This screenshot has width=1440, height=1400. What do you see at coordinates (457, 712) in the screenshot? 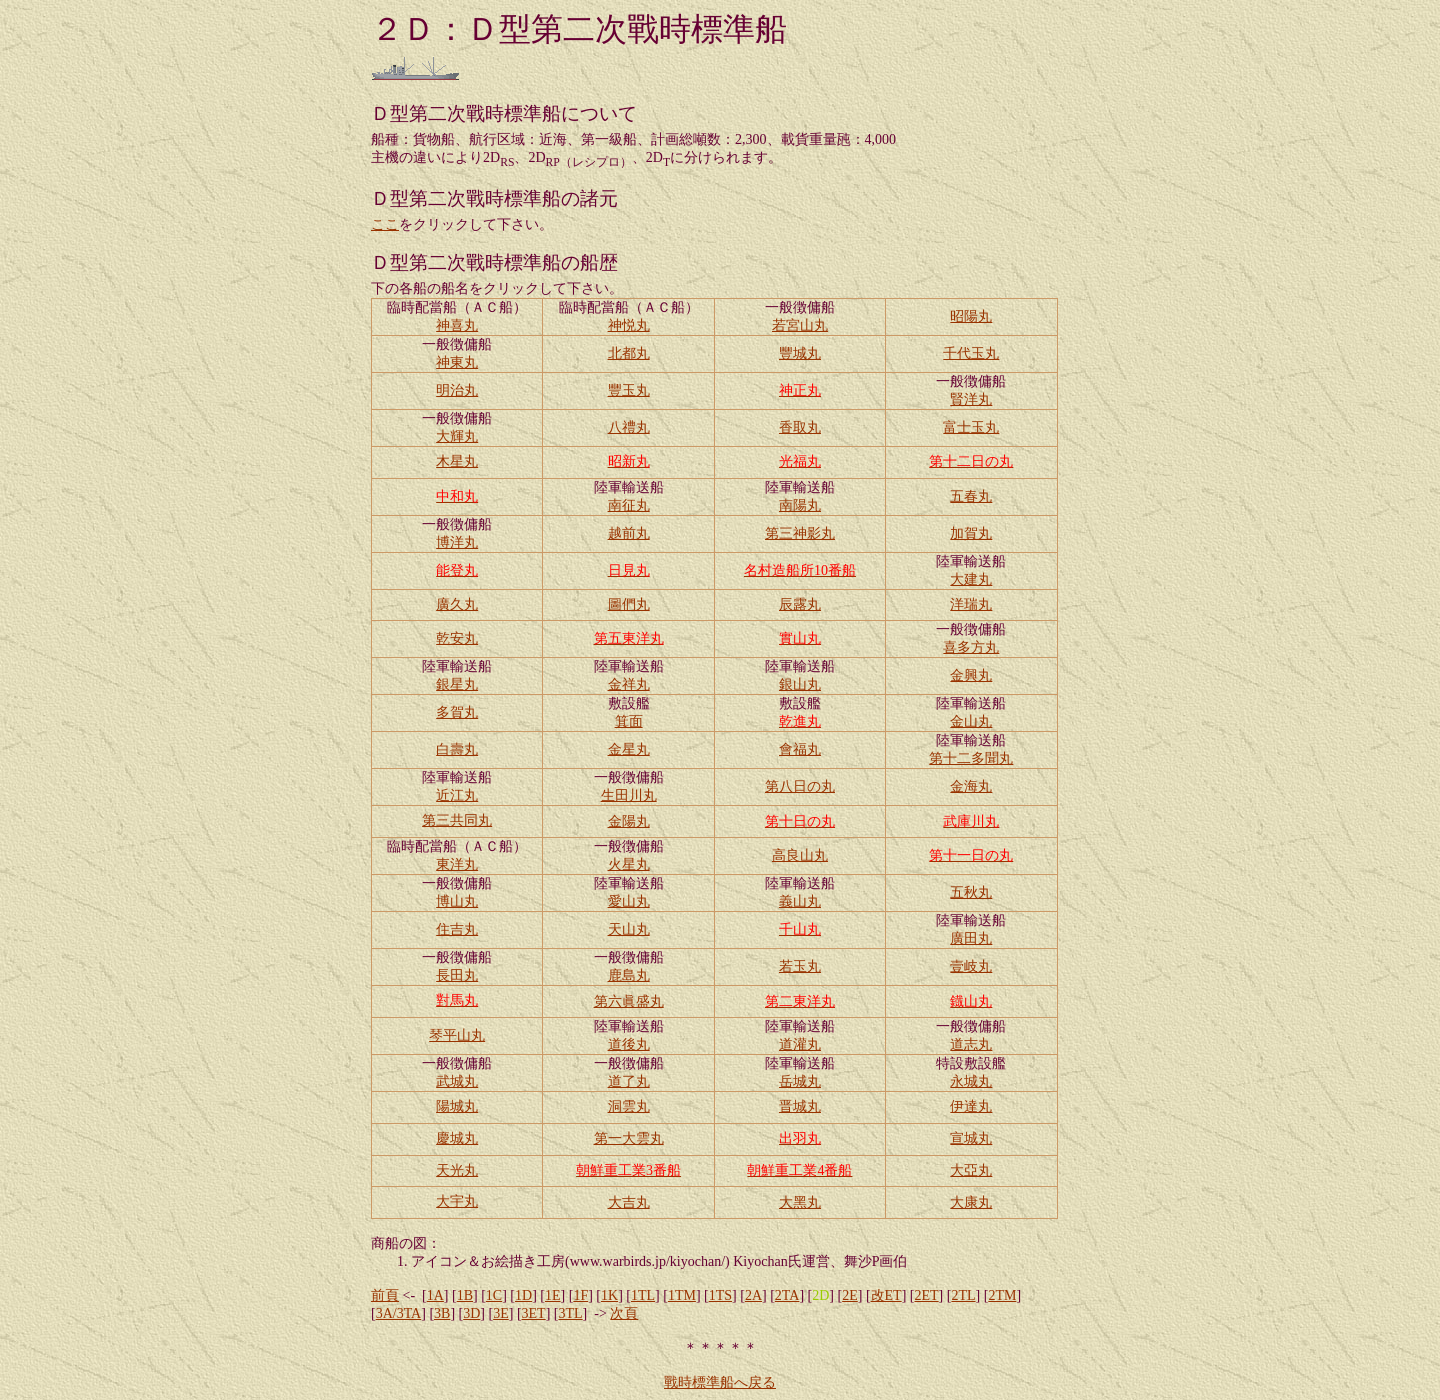
I see `多賀丸` at bounding box center [457, 712].